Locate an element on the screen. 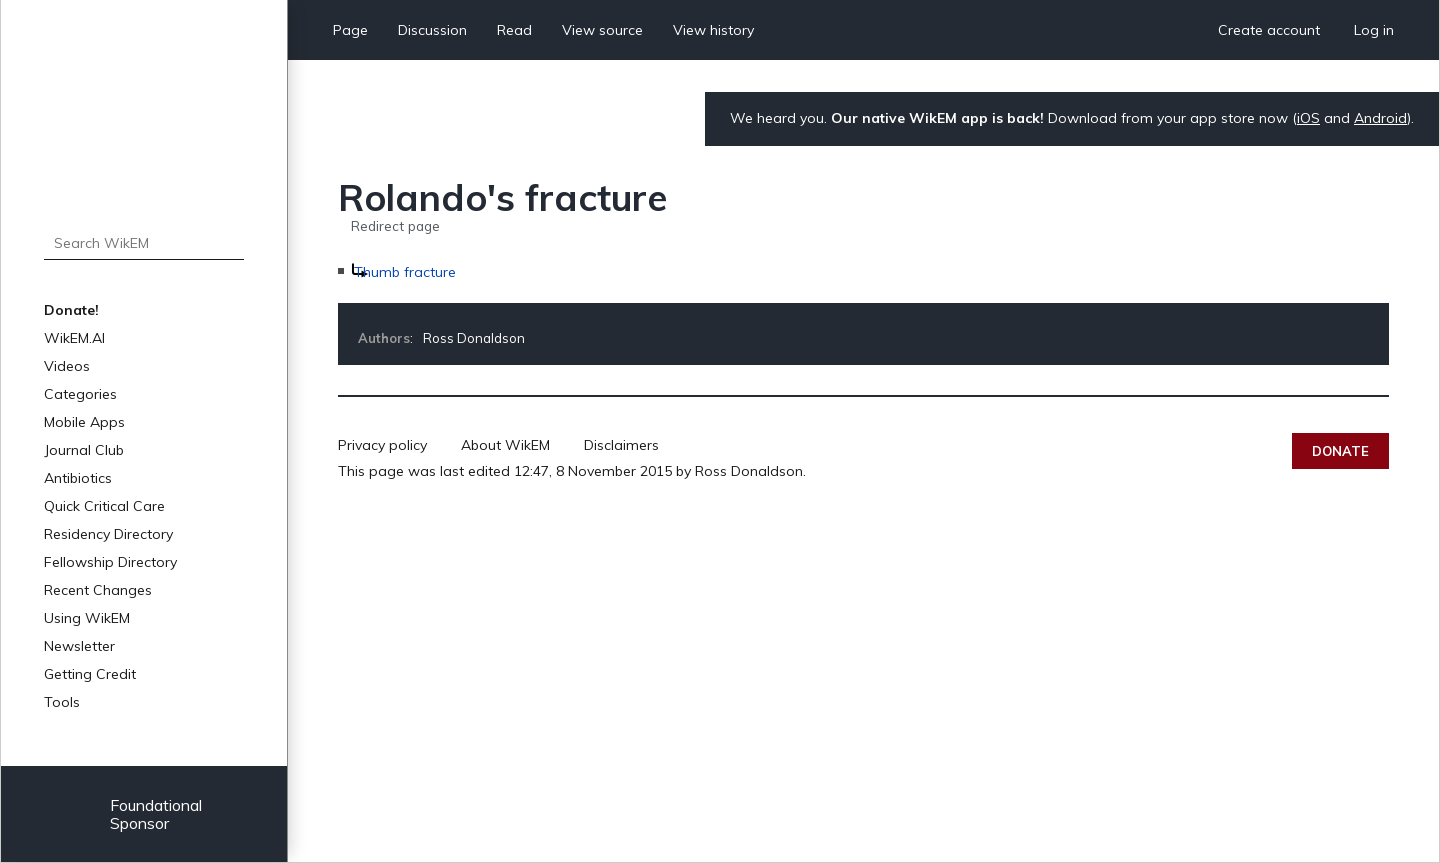  Page is located at coordinates (350, 30).